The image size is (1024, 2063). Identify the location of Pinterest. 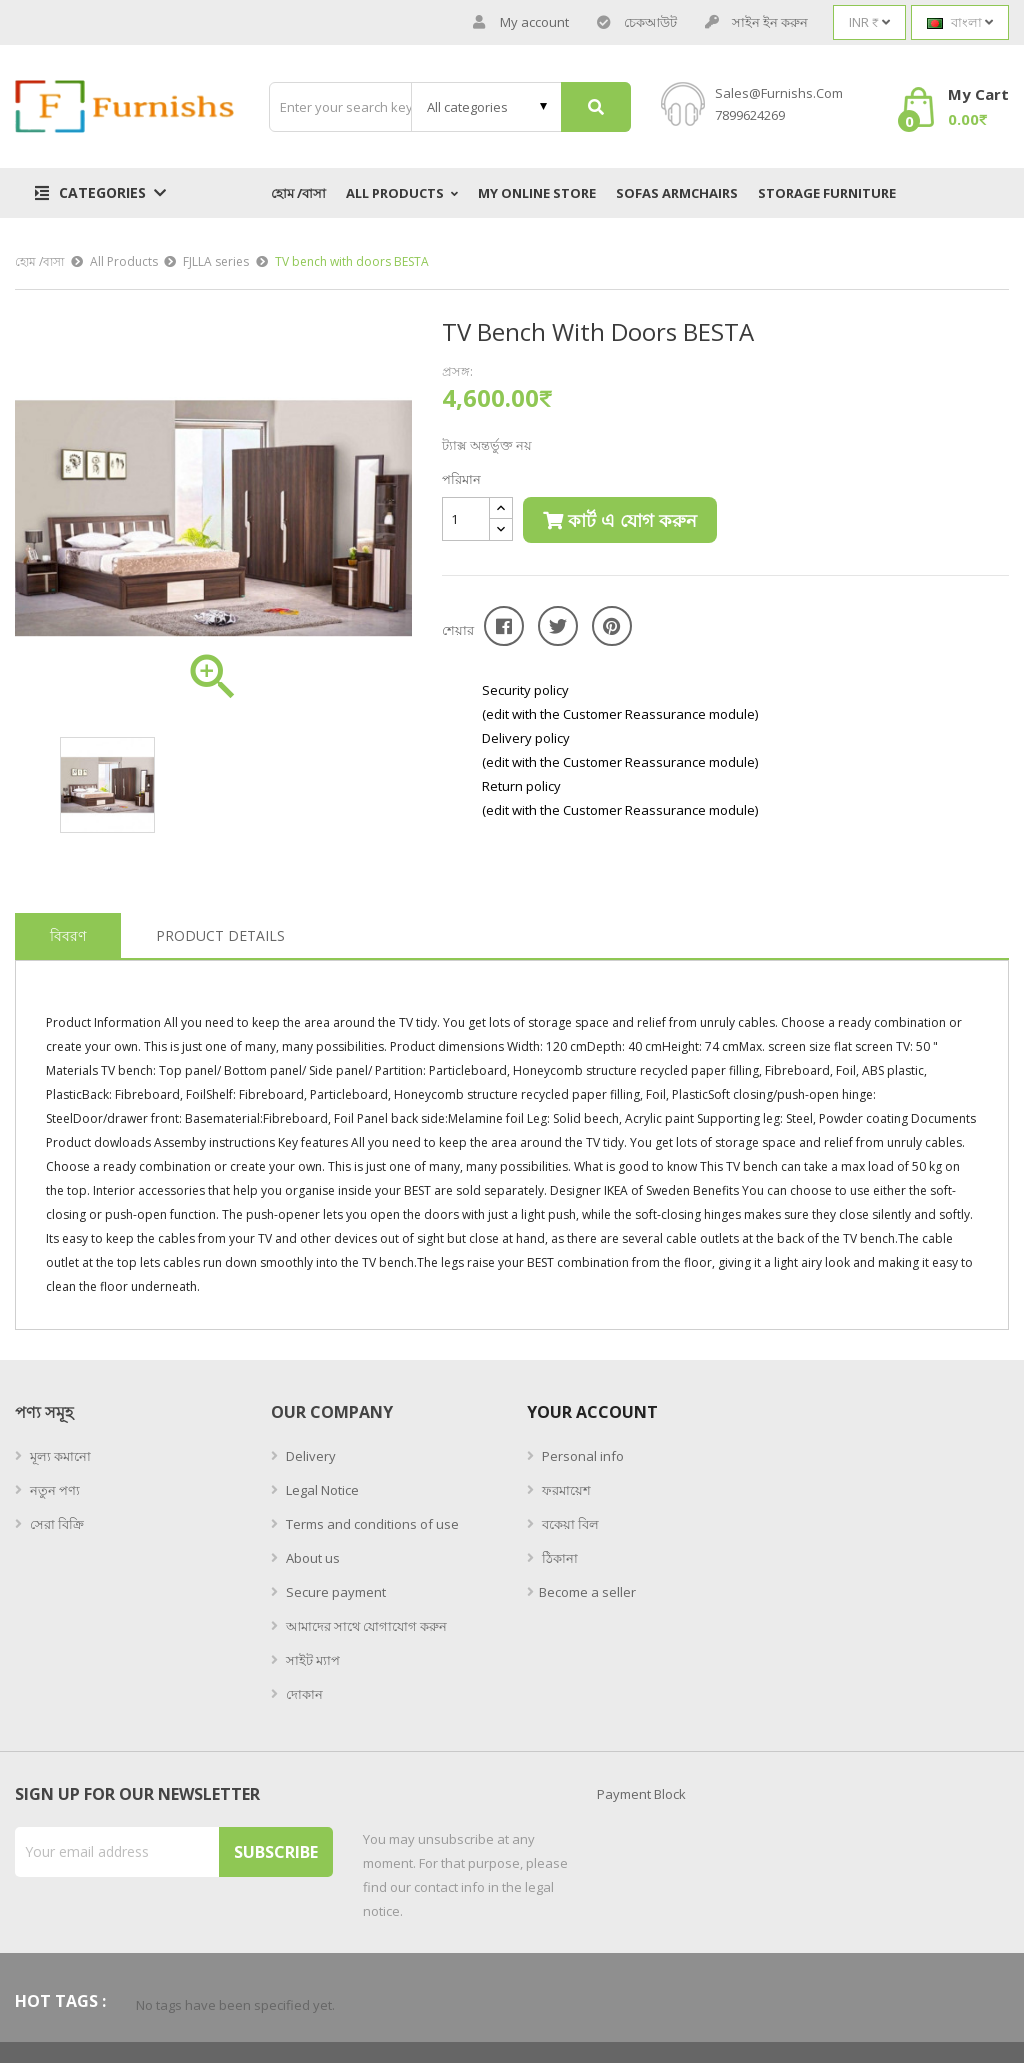
(612, 626).